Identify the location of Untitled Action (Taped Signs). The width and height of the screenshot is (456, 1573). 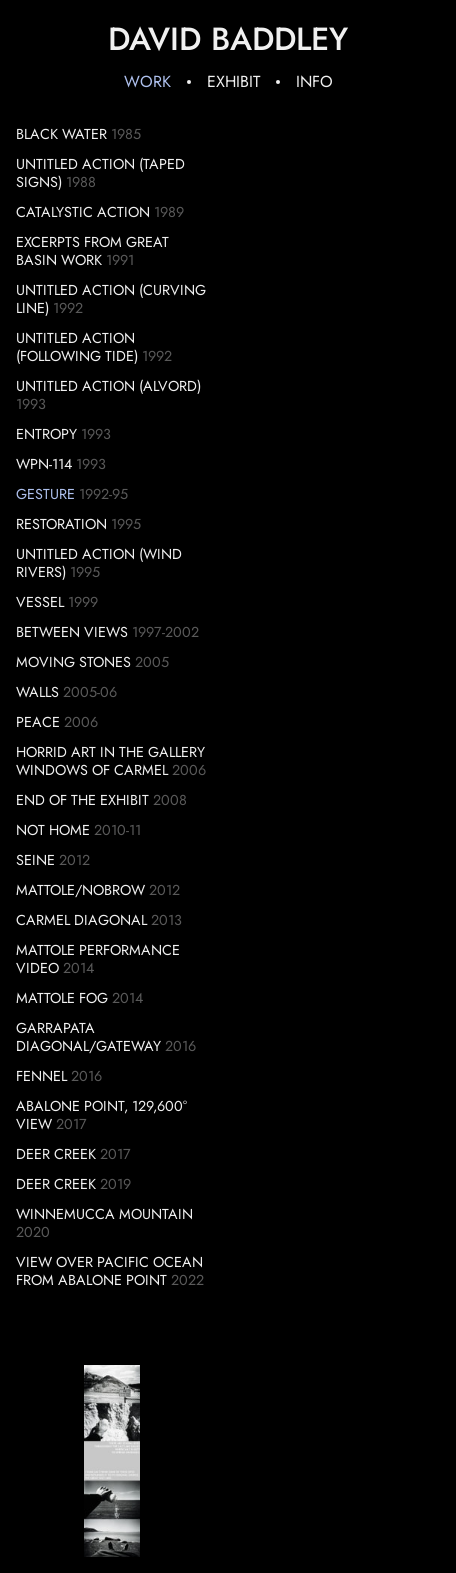
(100, 173).